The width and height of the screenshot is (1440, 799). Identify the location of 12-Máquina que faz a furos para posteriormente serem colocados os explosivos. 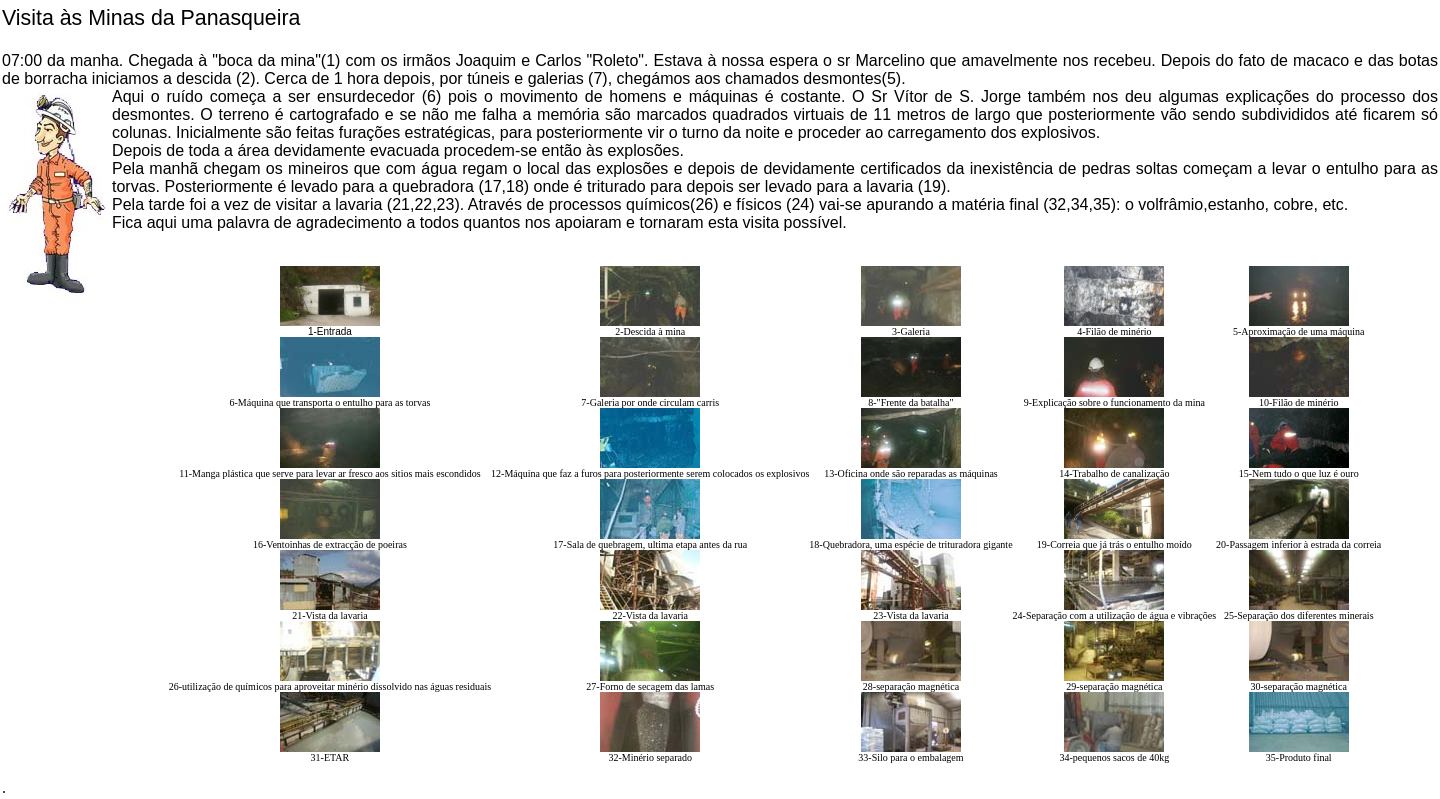
(650, 473).